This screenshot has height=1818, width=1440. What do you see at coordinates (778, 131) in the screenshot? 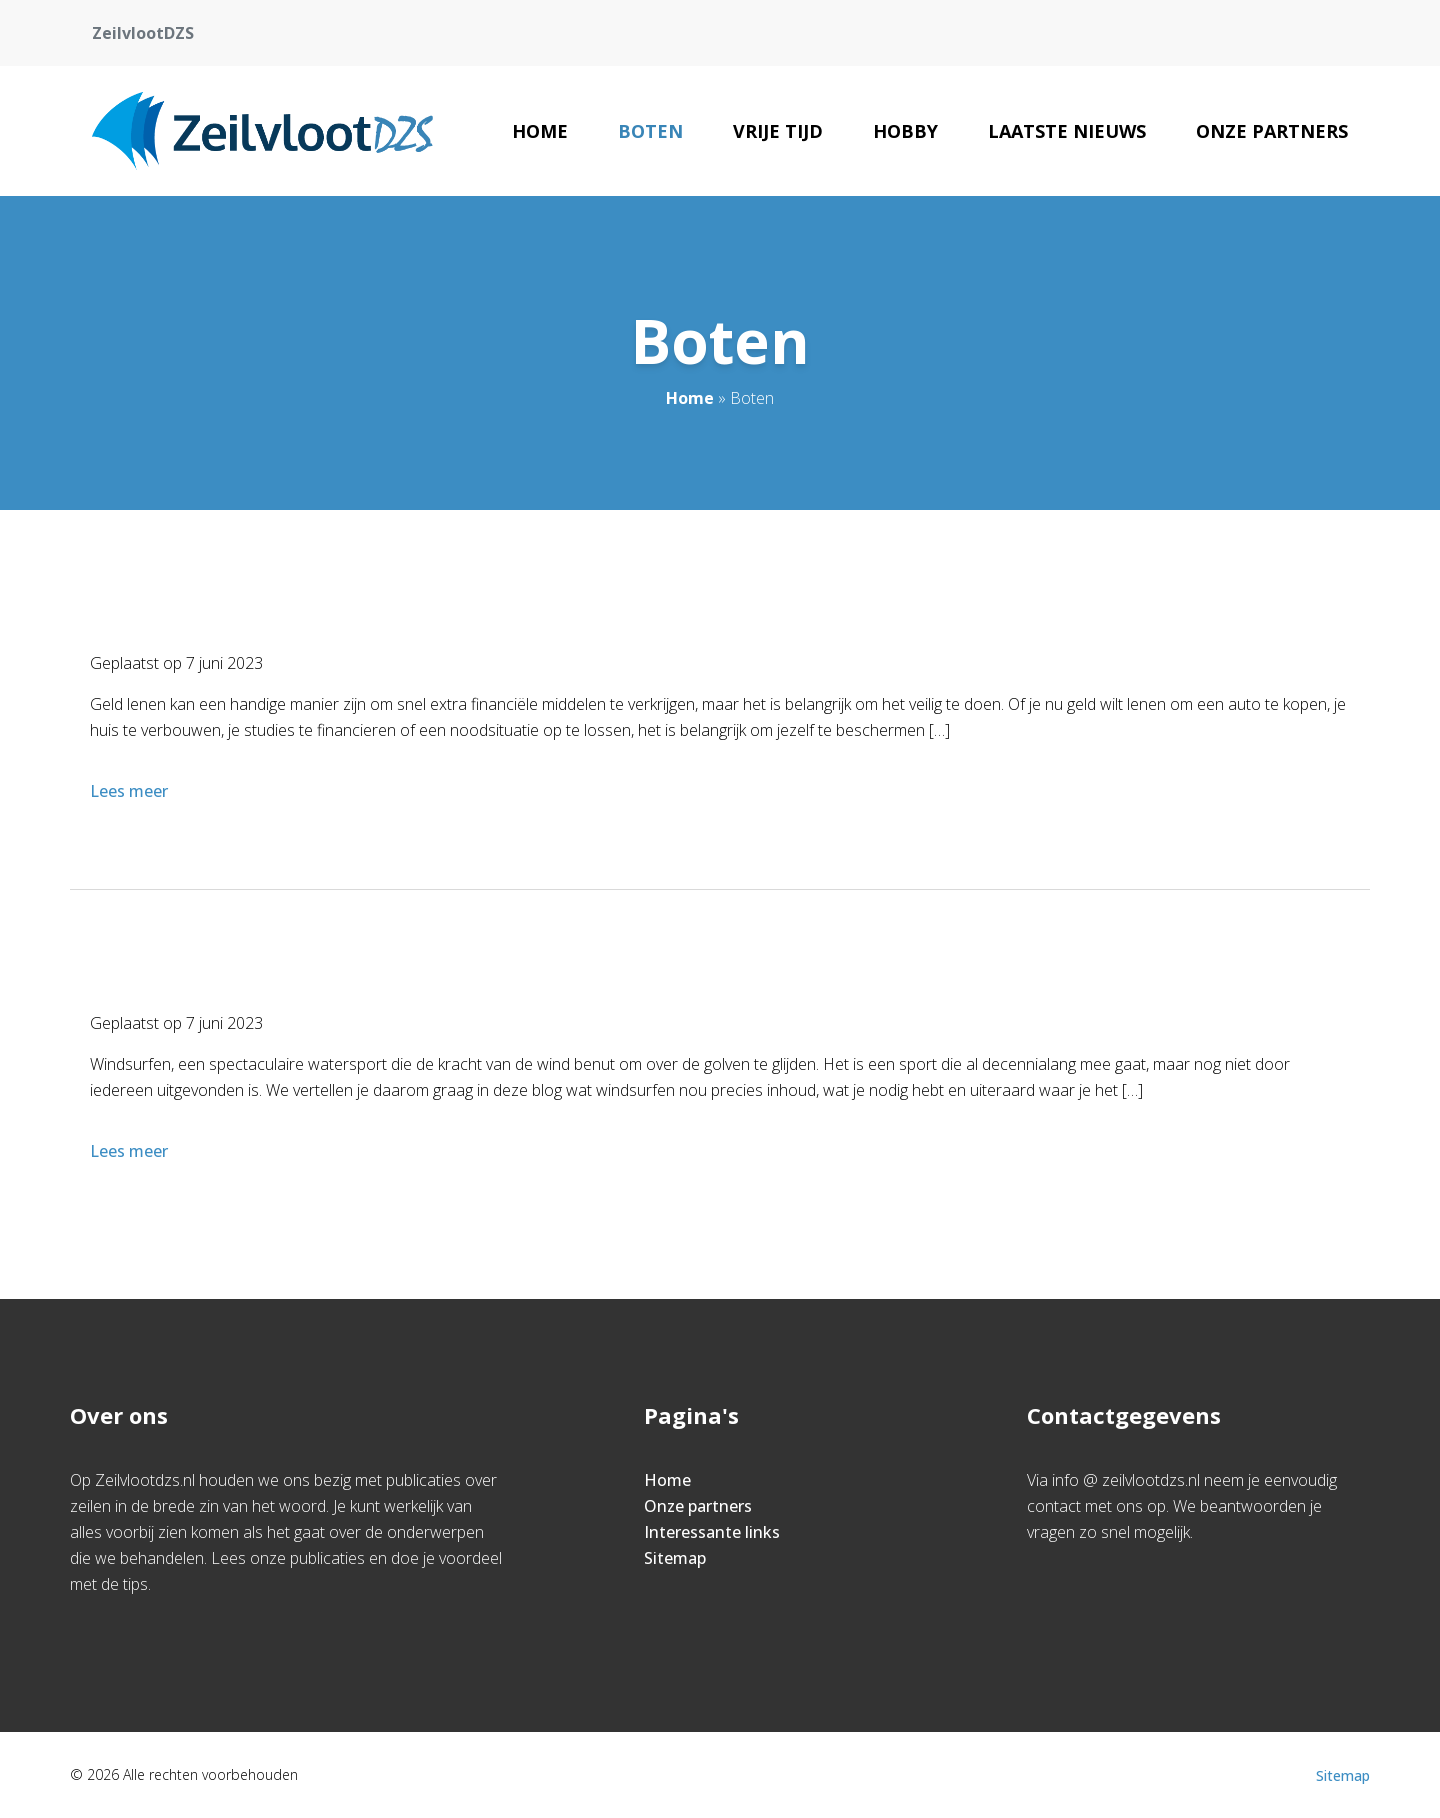
I see `Vrije tijd` at bounding box center [778, 131].